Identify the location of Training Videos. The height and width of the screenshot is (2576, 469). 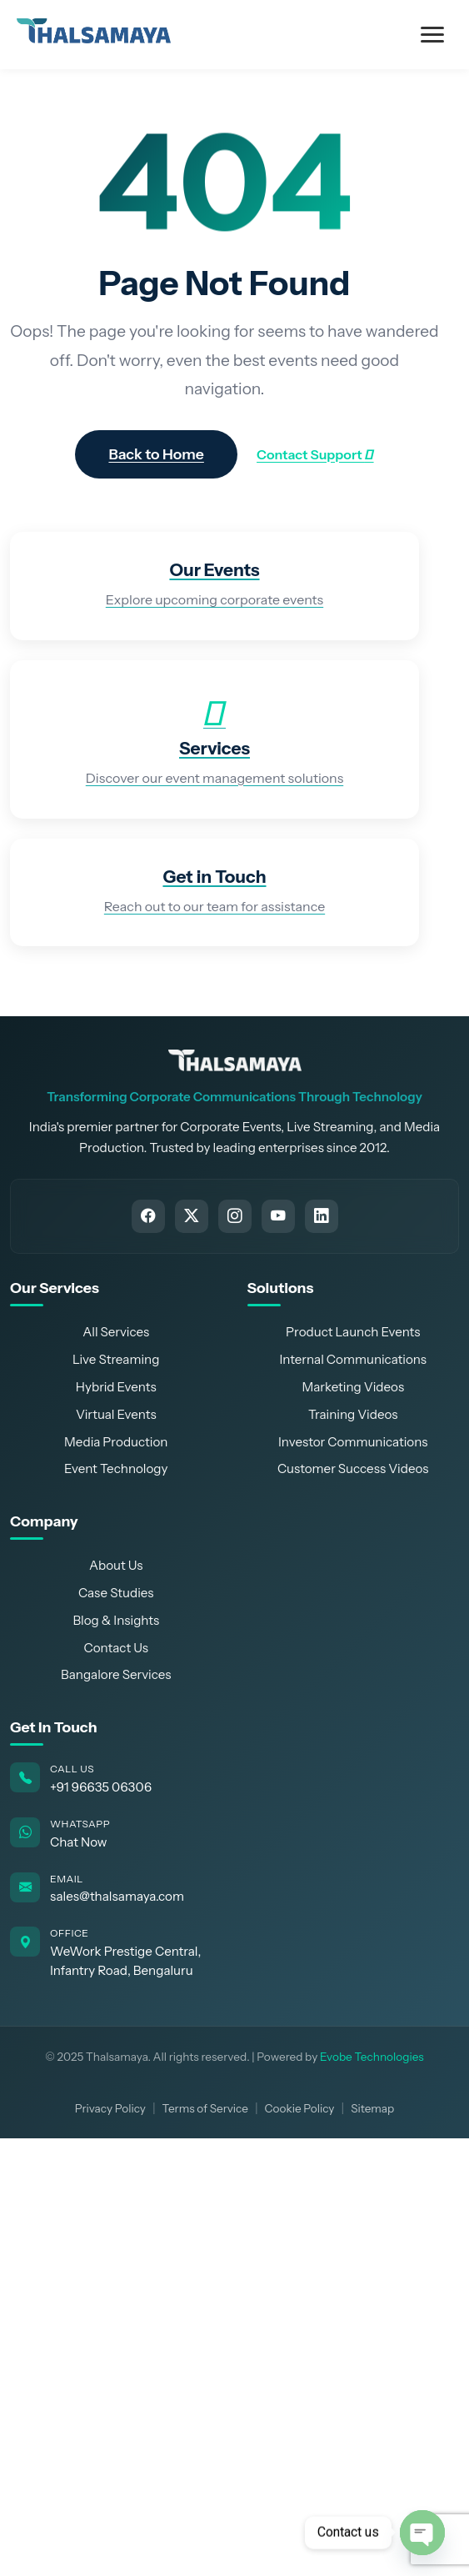
(353, 1414).